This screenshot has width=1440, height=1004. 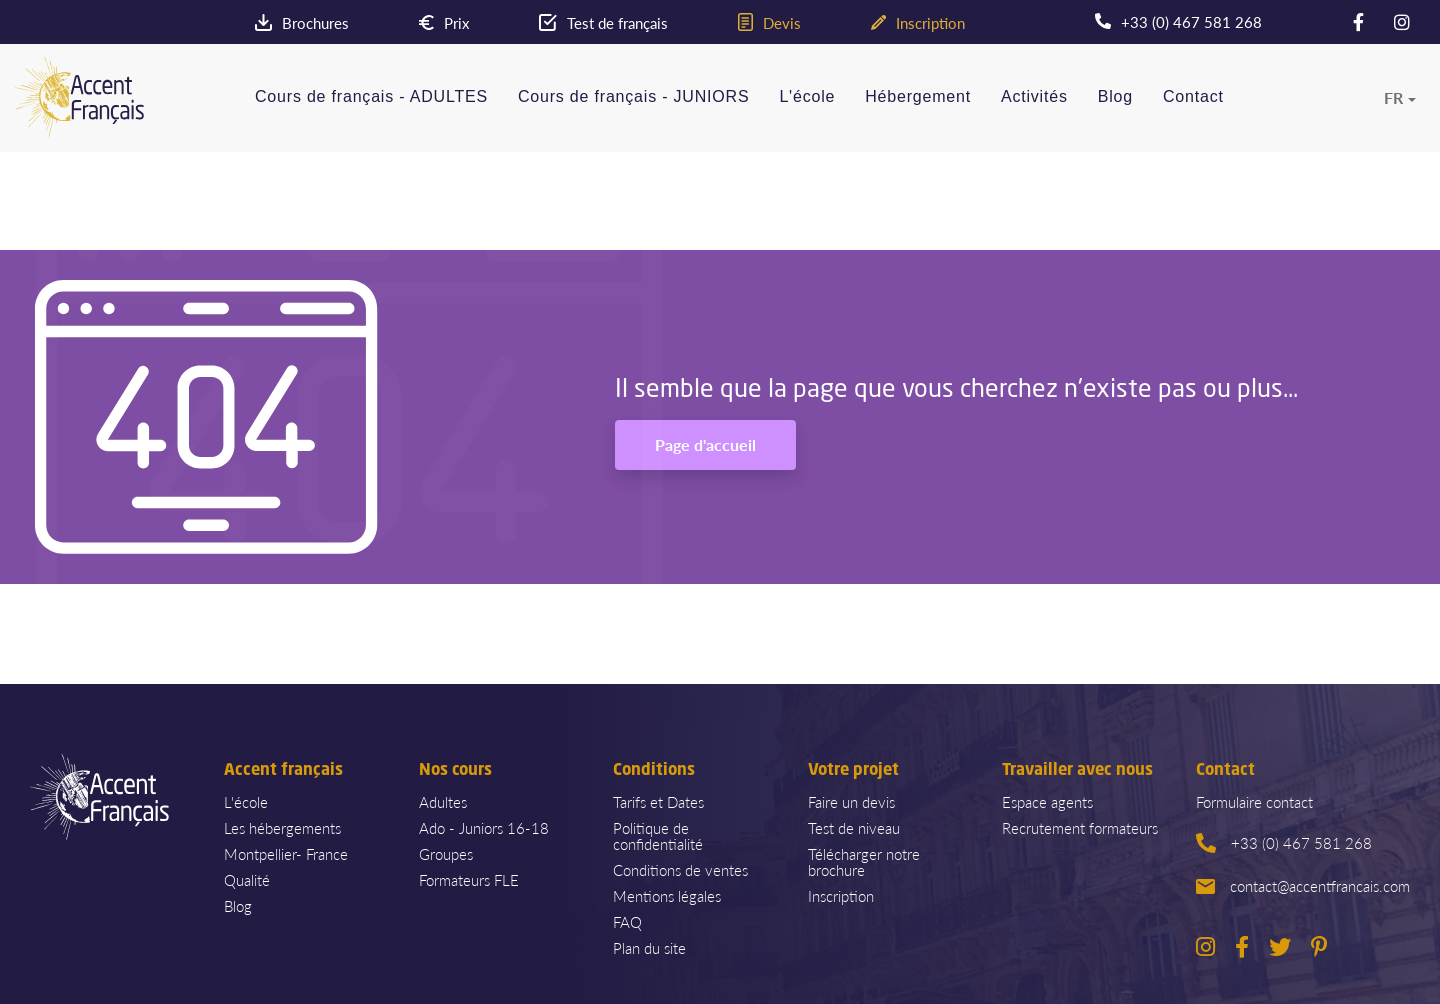 I want to click on Plan du site, so click(x=649, y=947).